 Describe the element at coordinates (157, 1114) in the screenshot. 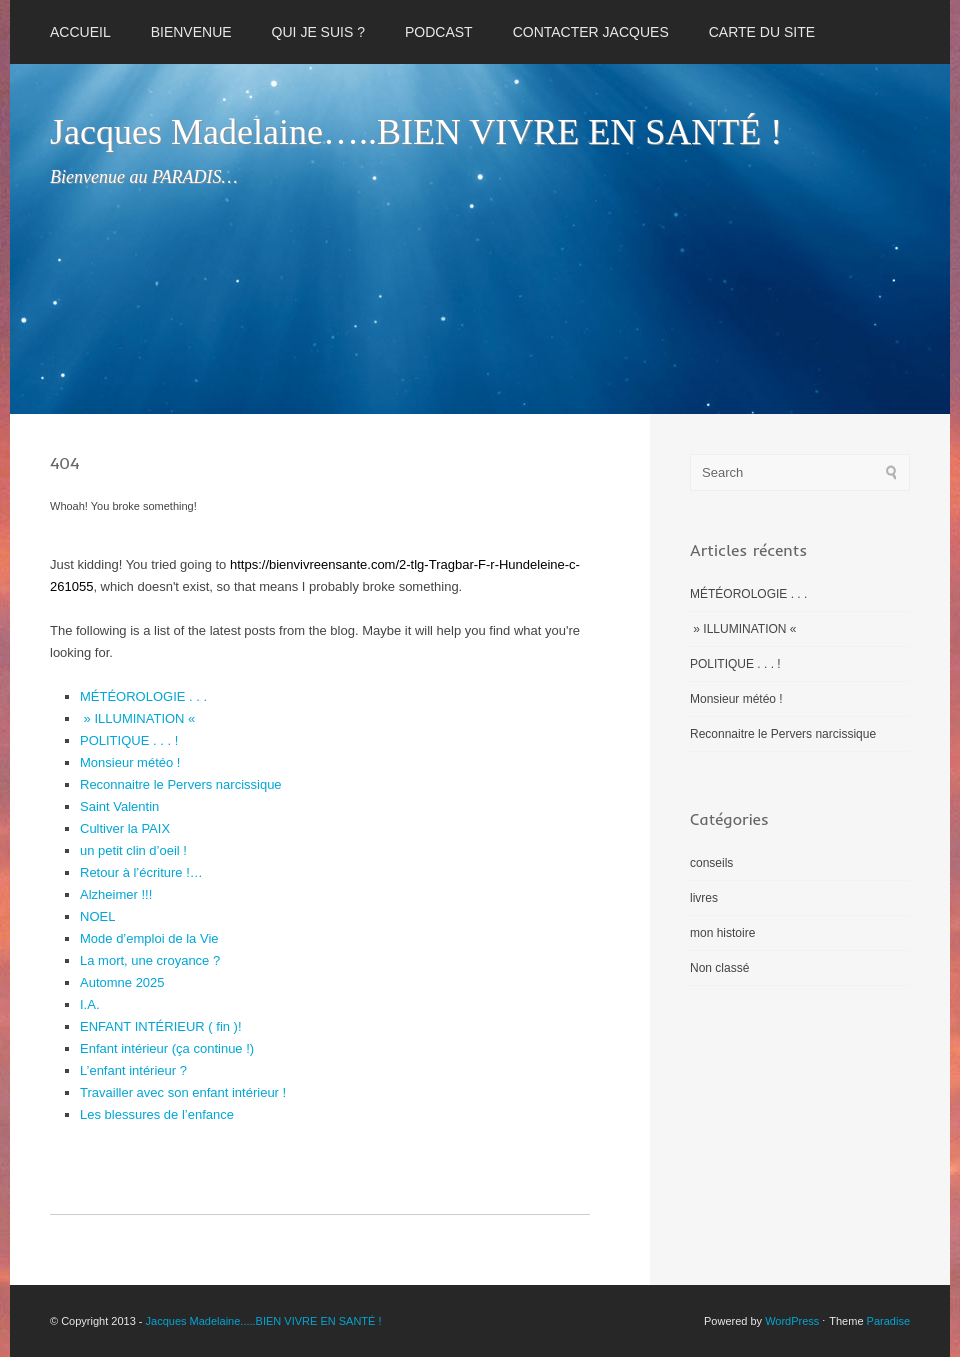

I see `Les blessures de l’enfance` at that location.